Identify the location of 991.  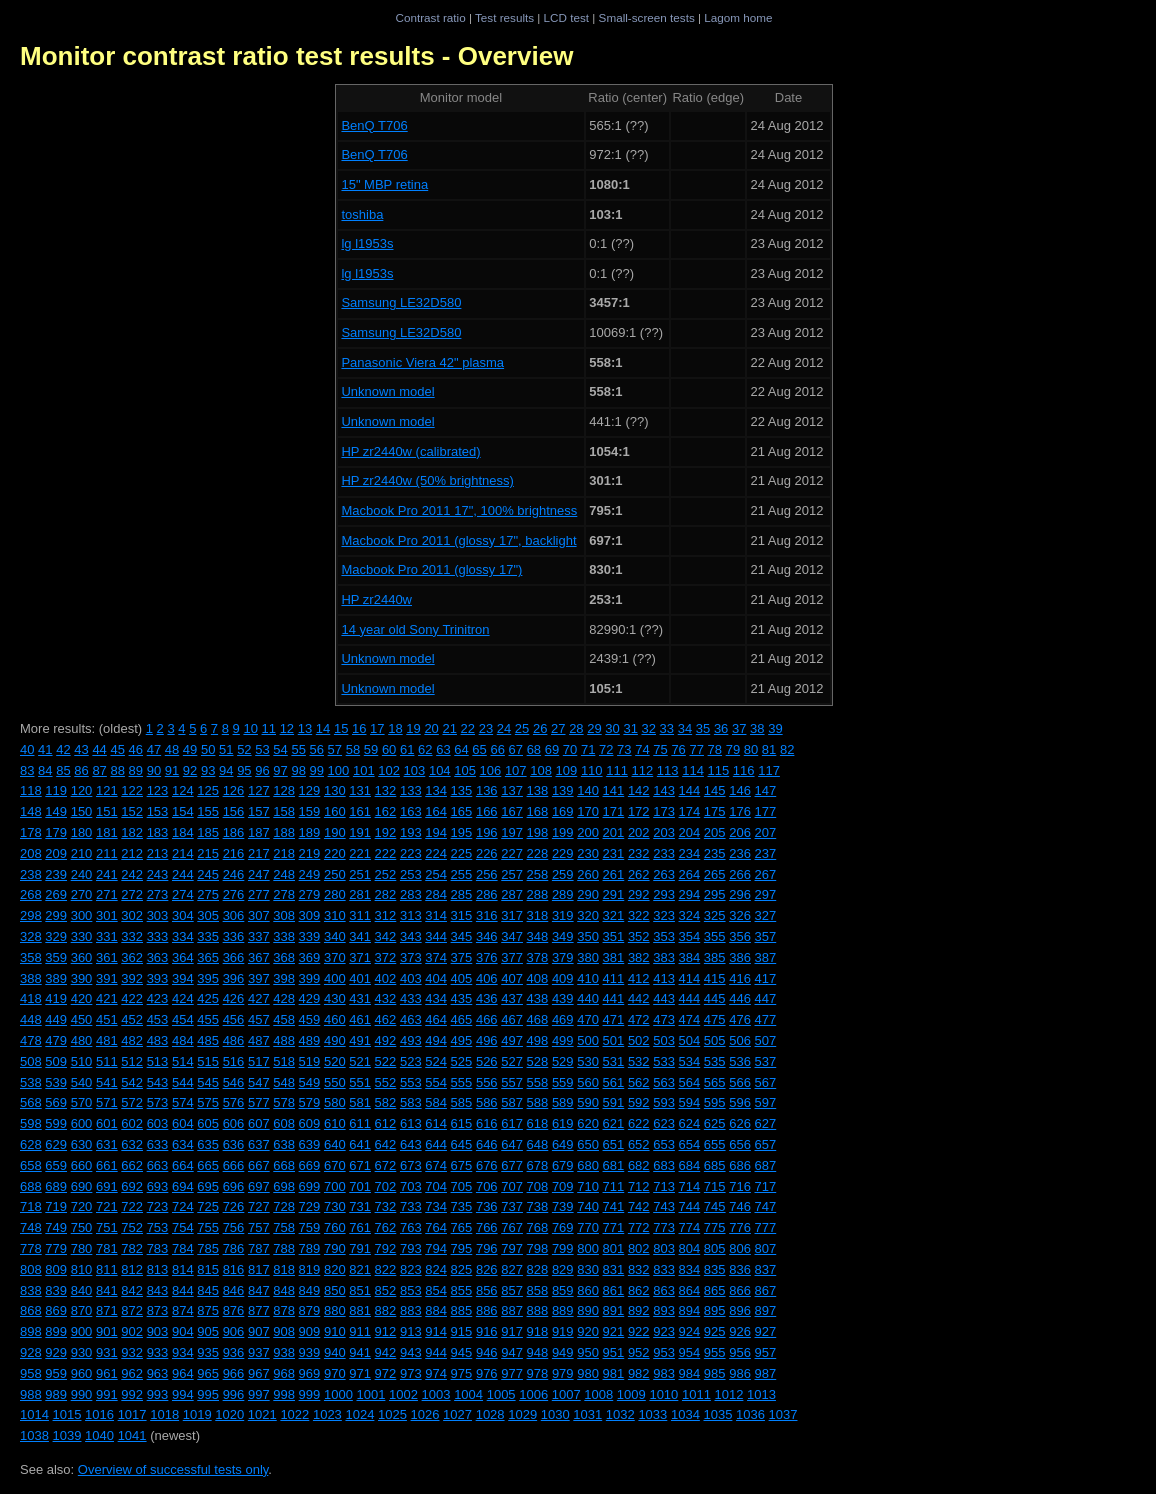
(107, 1394).